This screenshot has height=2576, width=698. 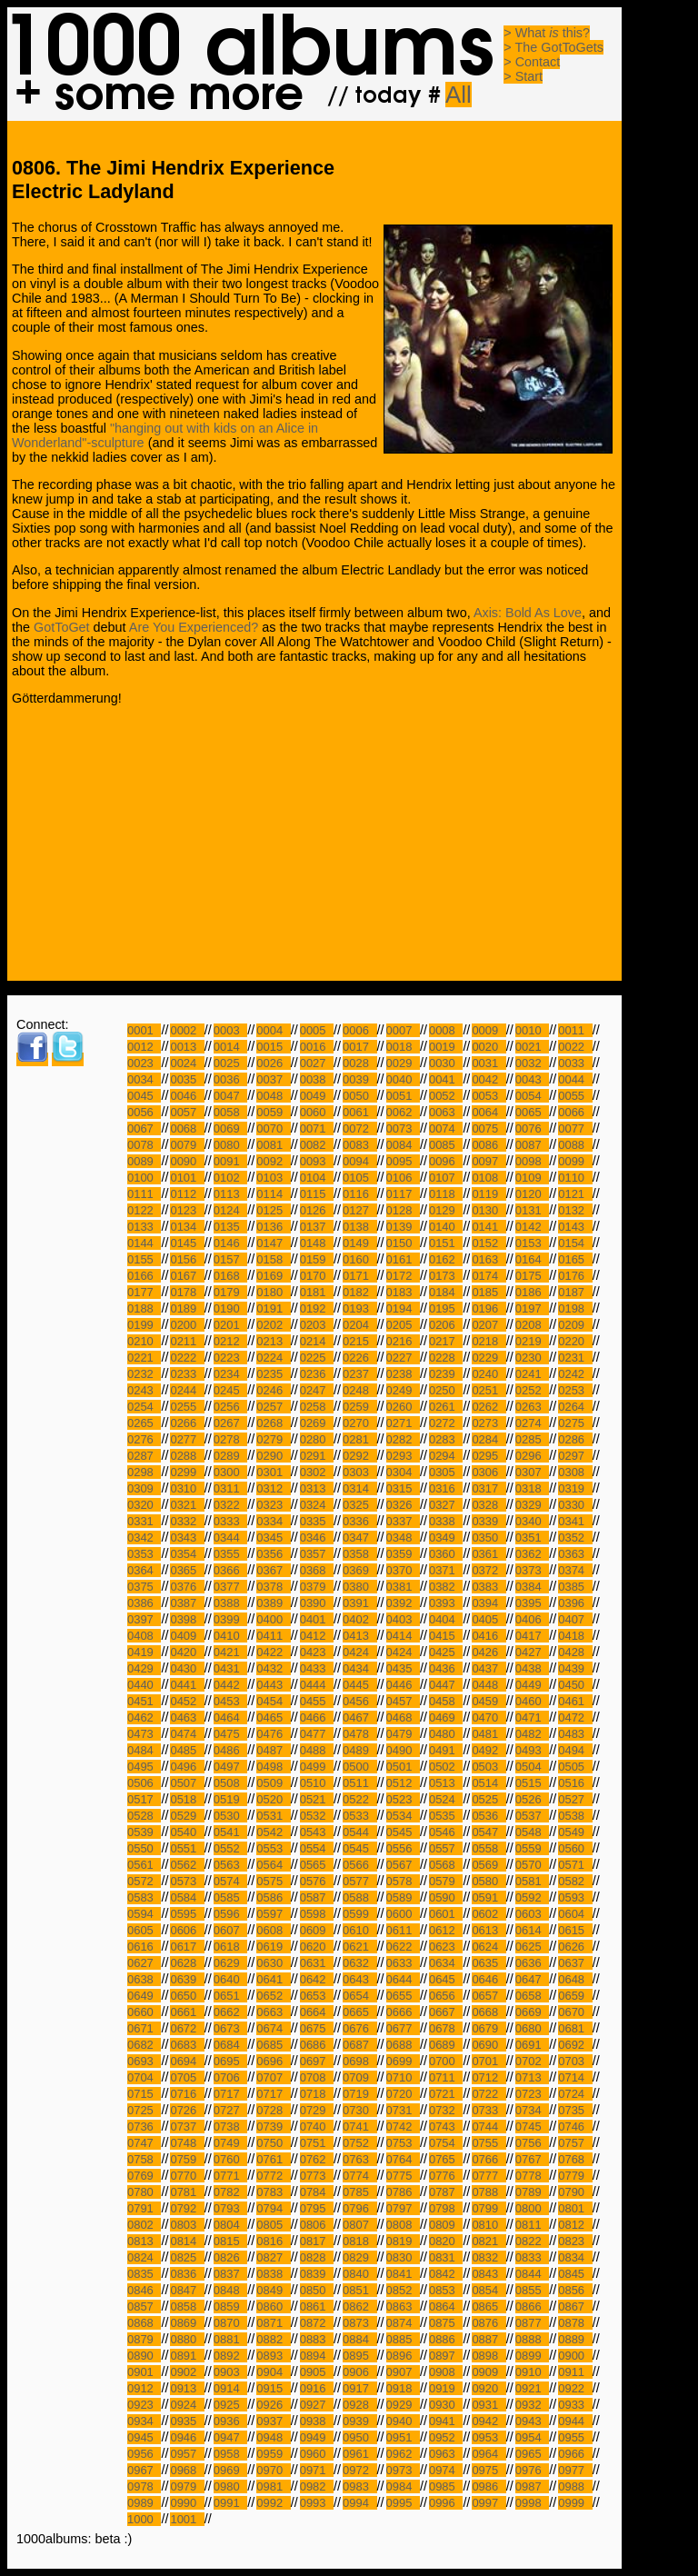 What do you see at coordinates (144, 1308) in the screenshot?
I see `0188` at bounding box center [144, 1308].